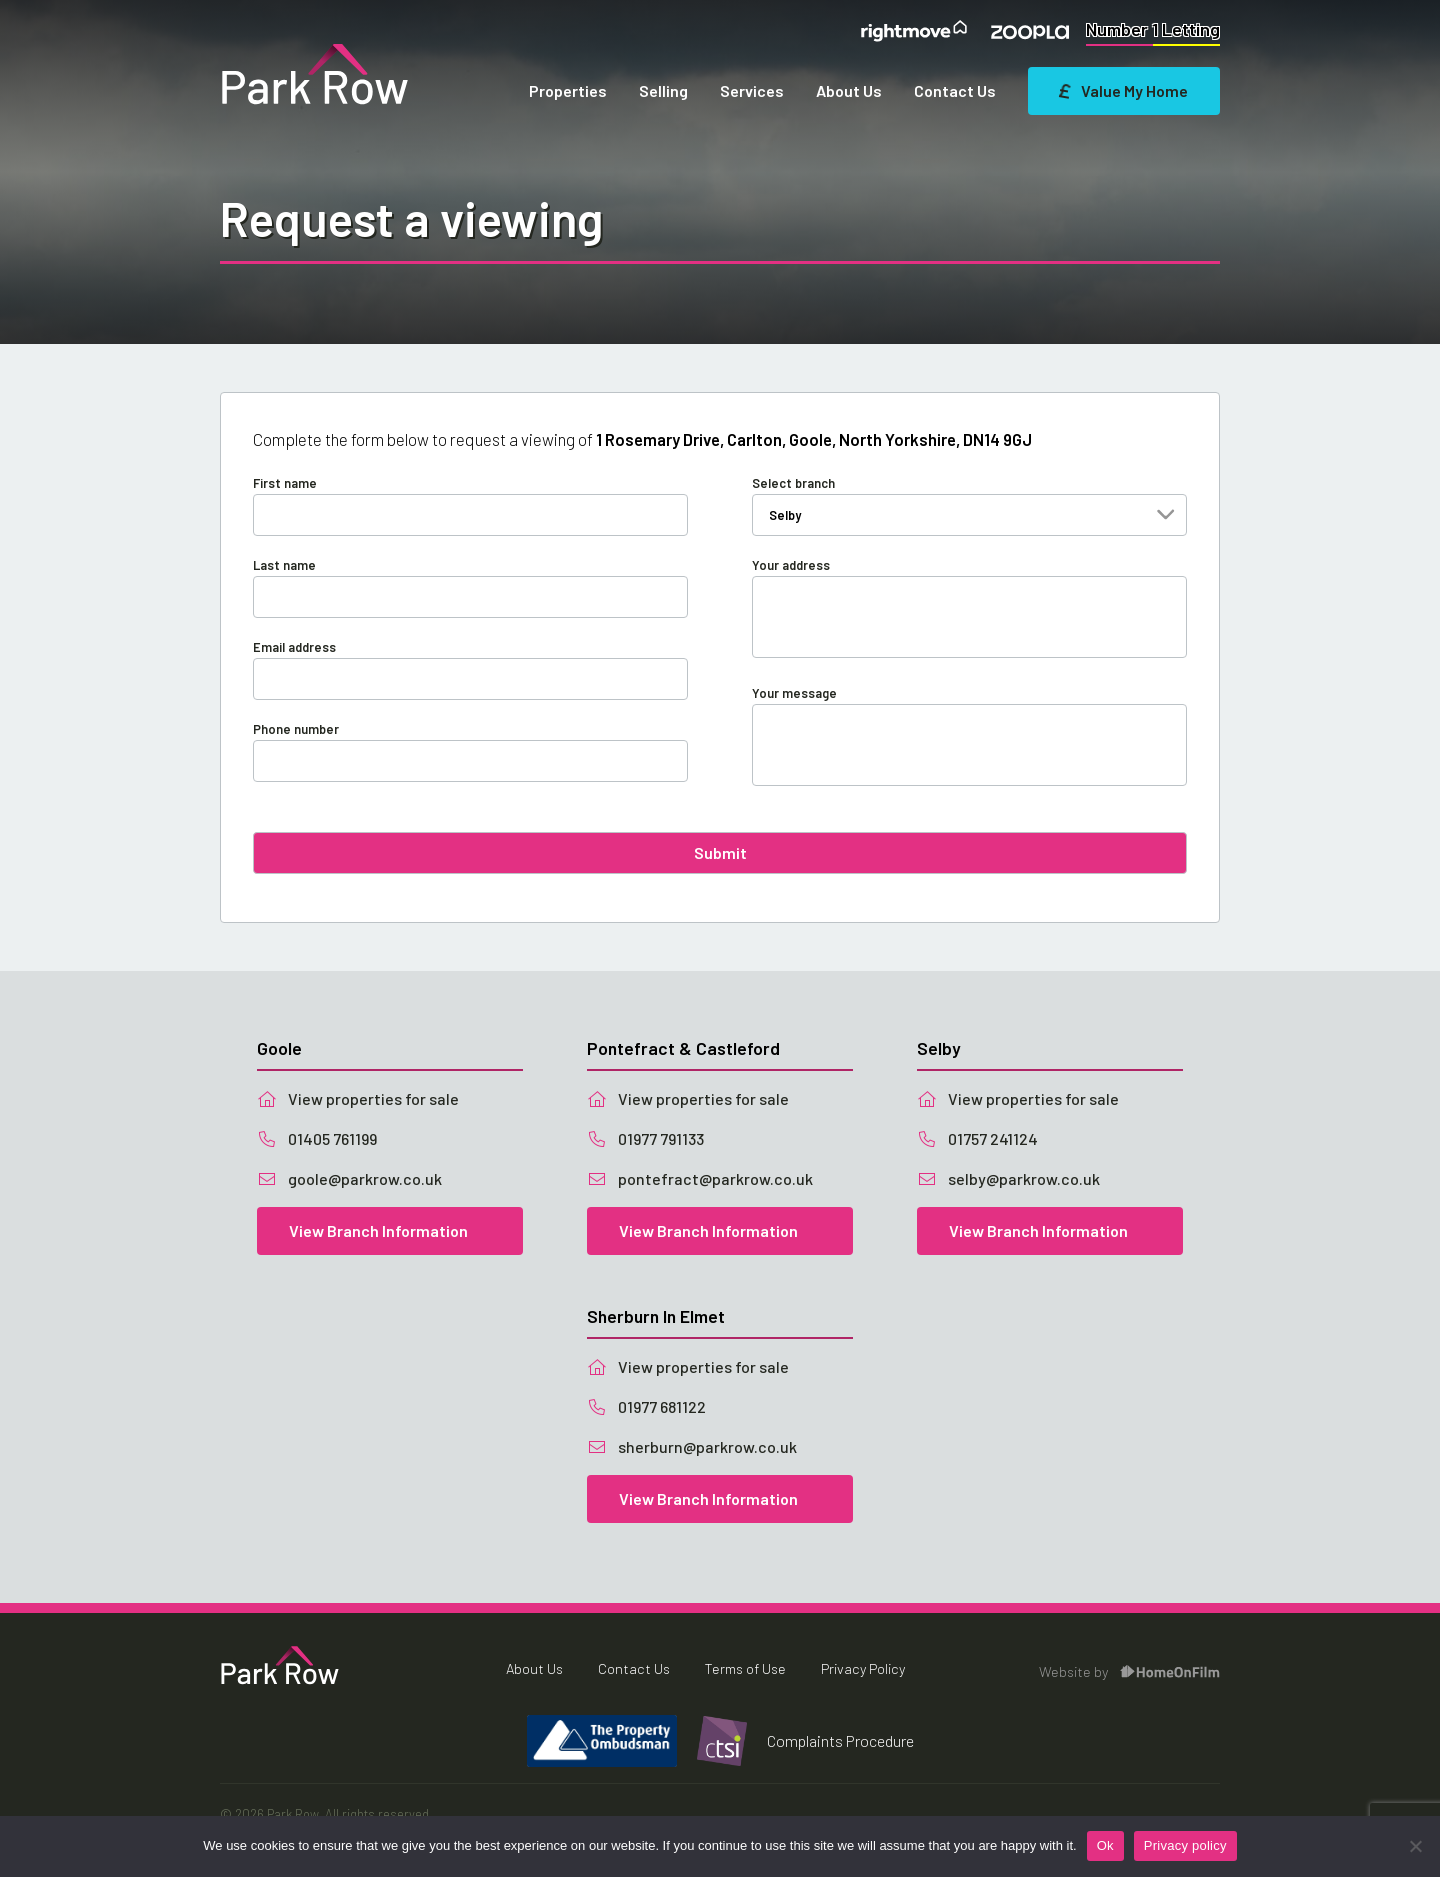 The image size is (1440, 1877). Describe the element at coordinates (358, 1098) in the screenshot. I see `View properties for sale` at that location.